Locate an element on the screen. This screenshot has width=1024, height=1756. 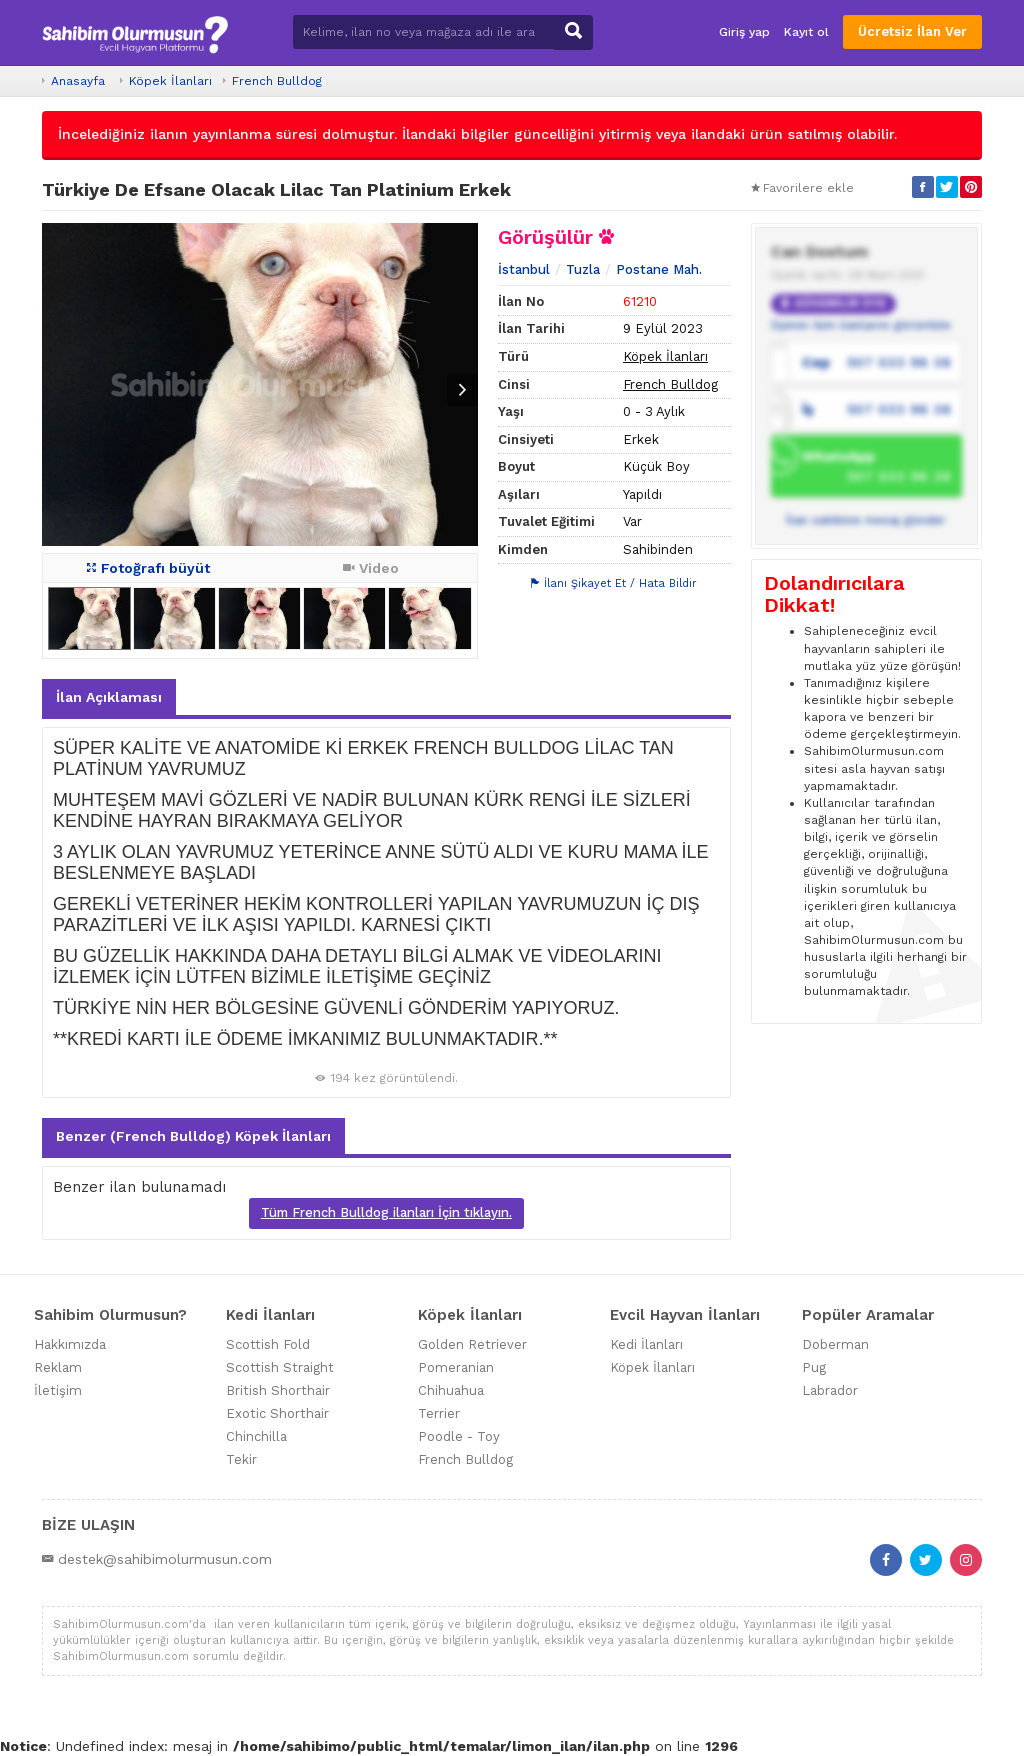
Chihuahua is located at coordinates (451, 1390).